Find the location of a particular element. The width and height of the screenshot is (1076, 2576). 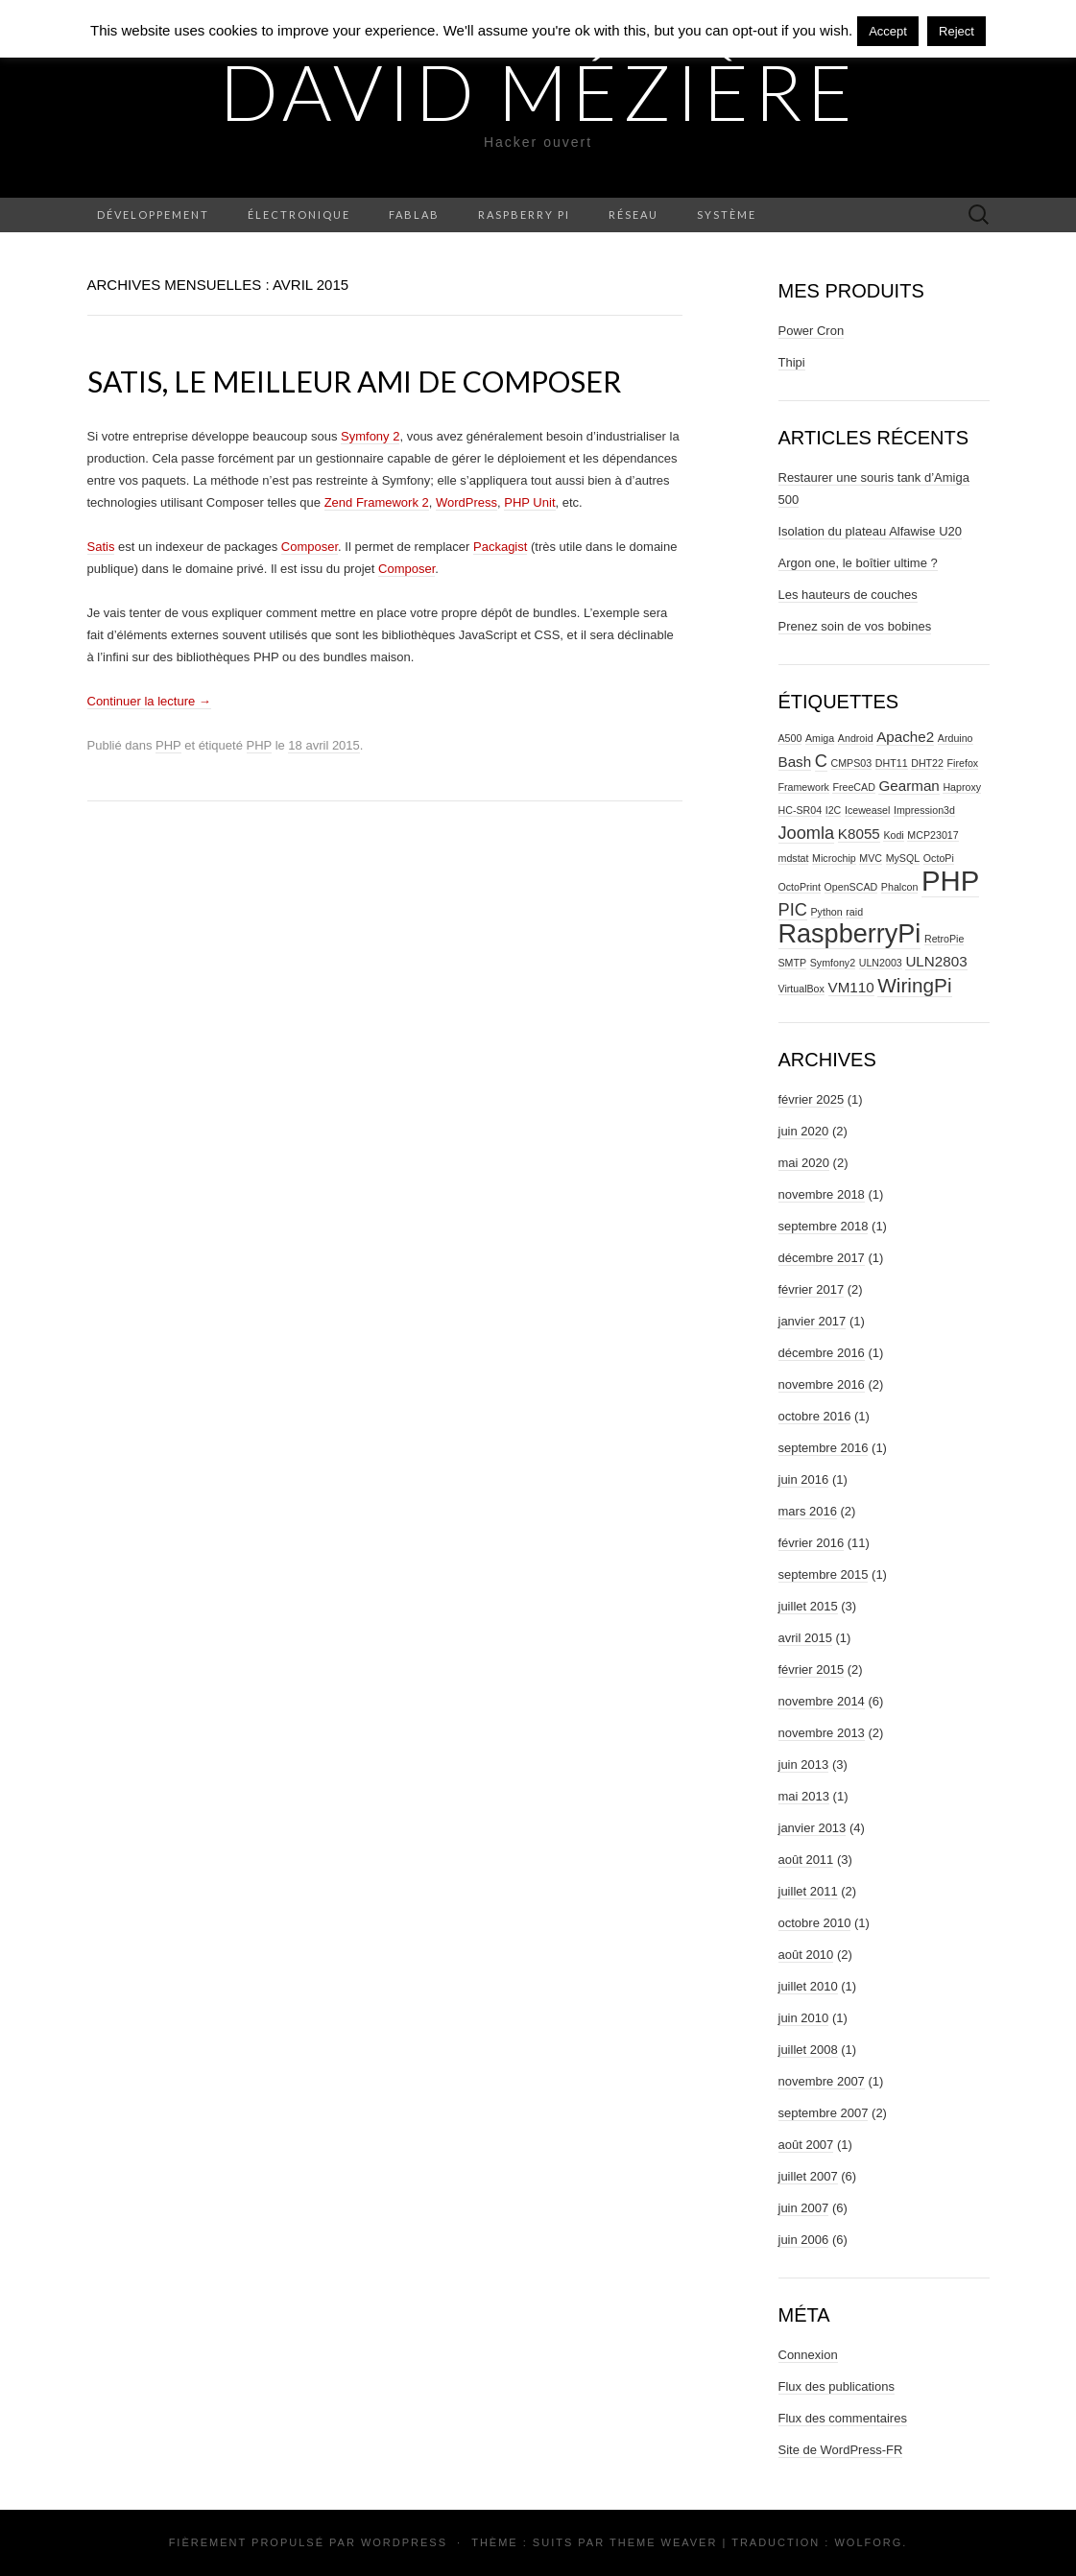

août 2010 is located at coordinates (806, 1954).